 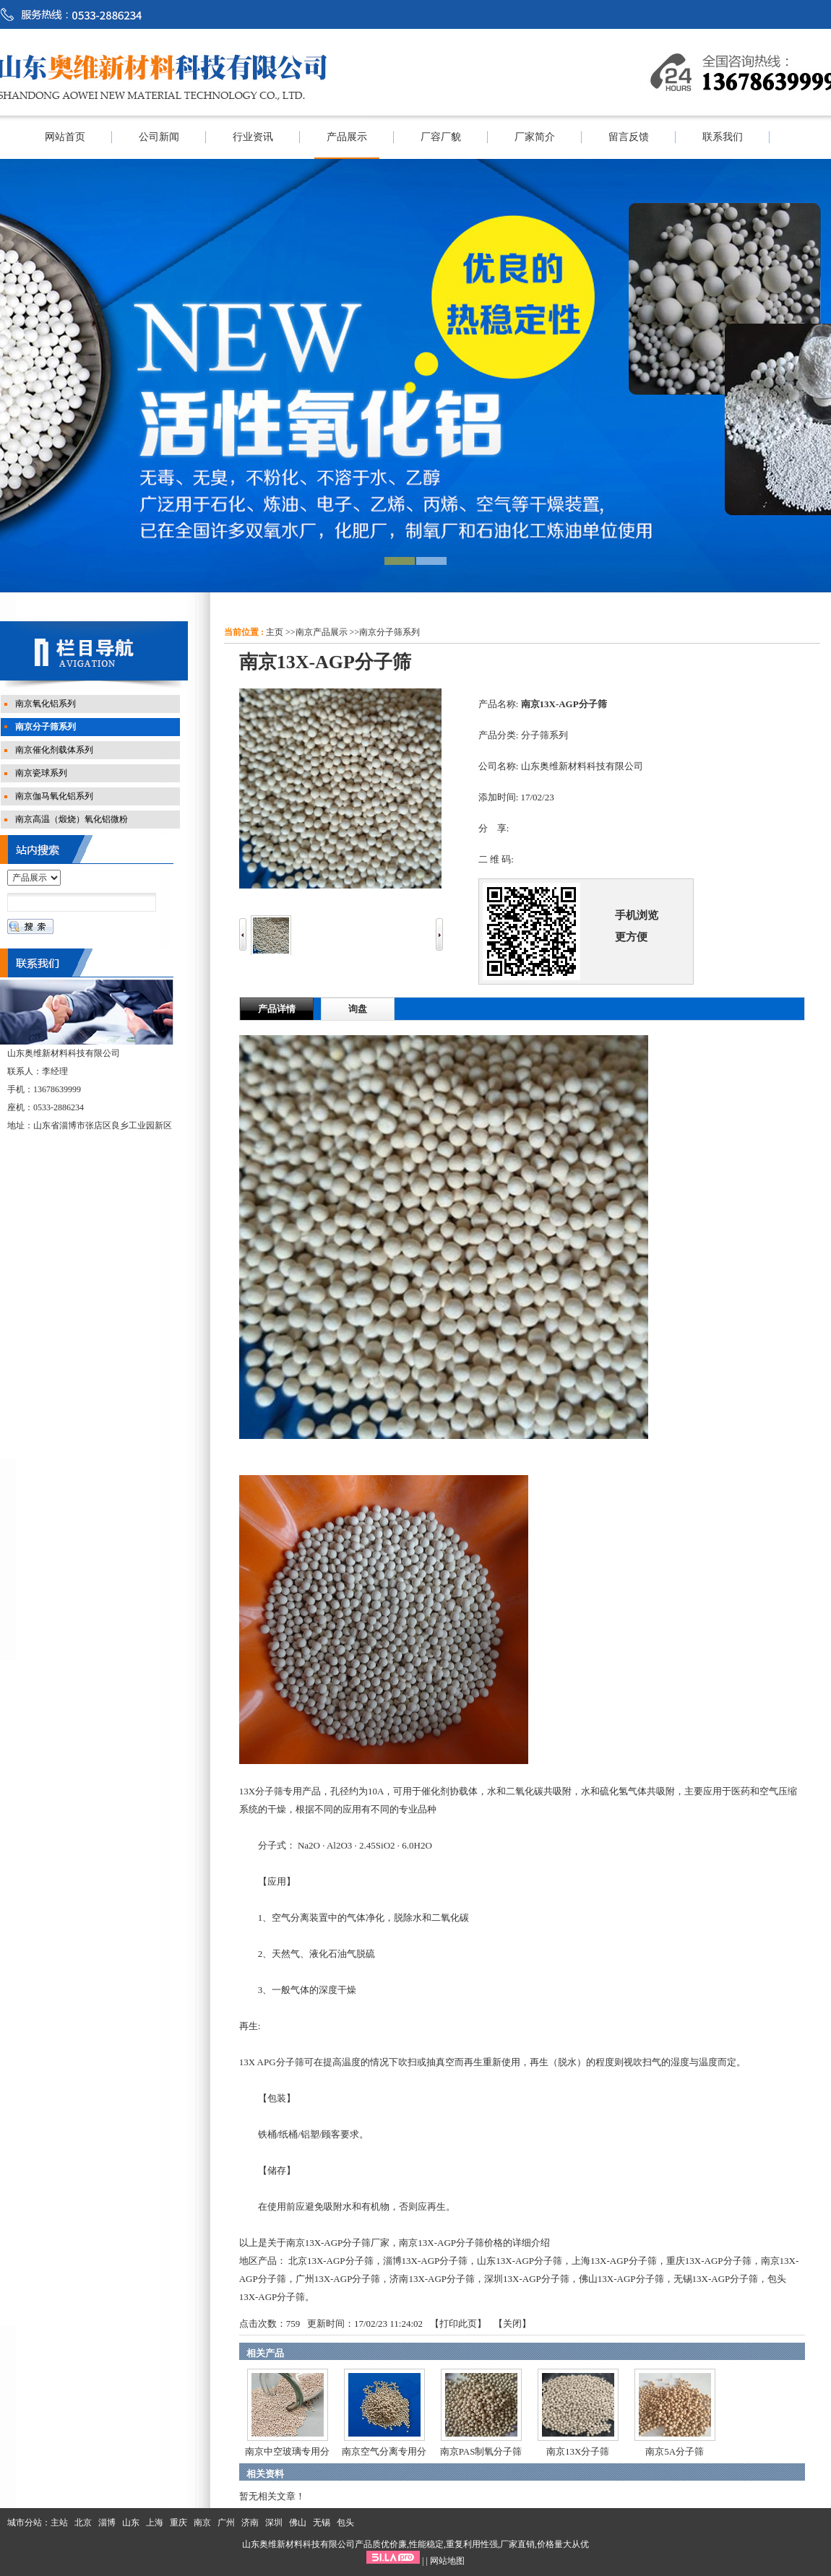 I want to click on 南京产品展示, so click(x=322, y=632).